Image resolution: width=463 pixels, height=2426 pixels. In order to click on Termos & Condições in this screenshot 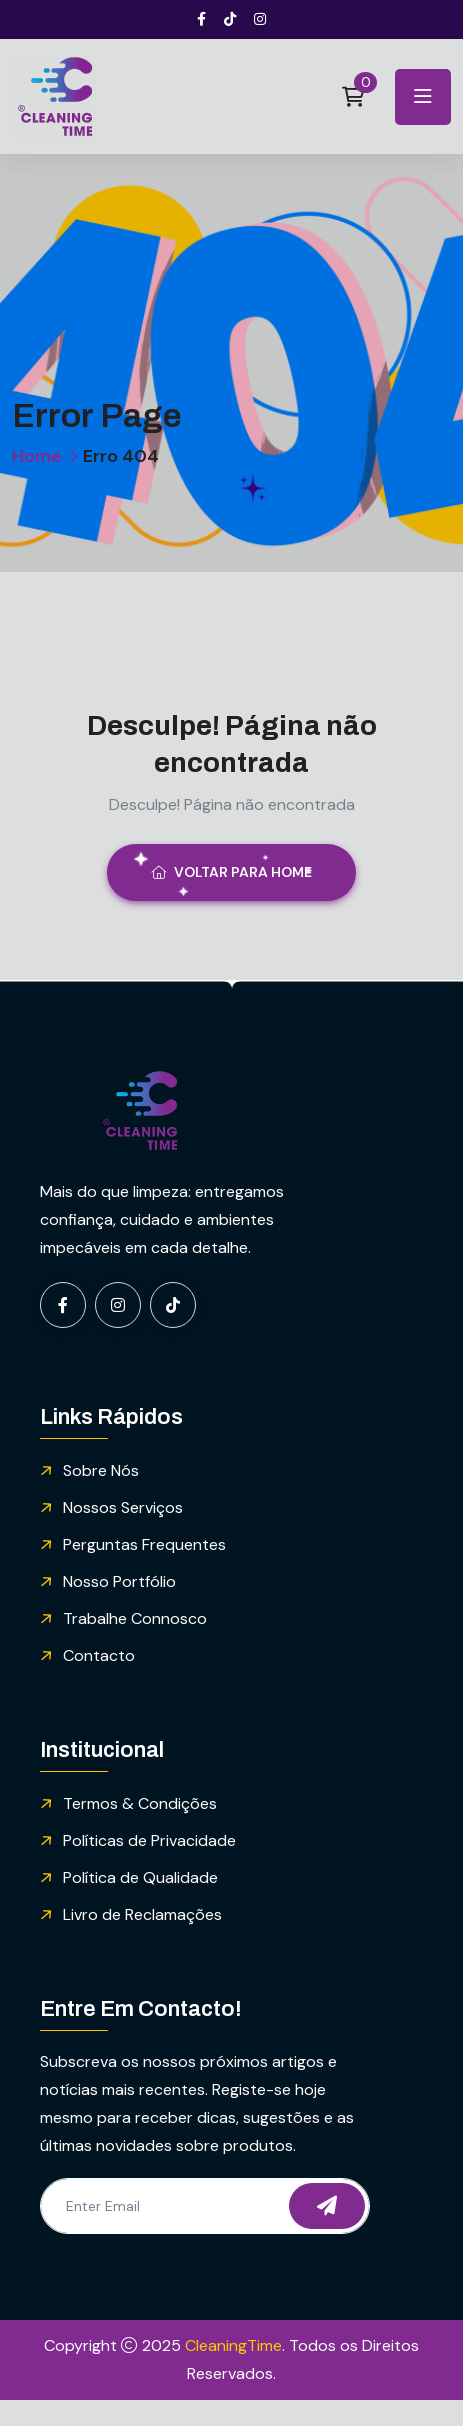, I will do `click(140, 1803)`.